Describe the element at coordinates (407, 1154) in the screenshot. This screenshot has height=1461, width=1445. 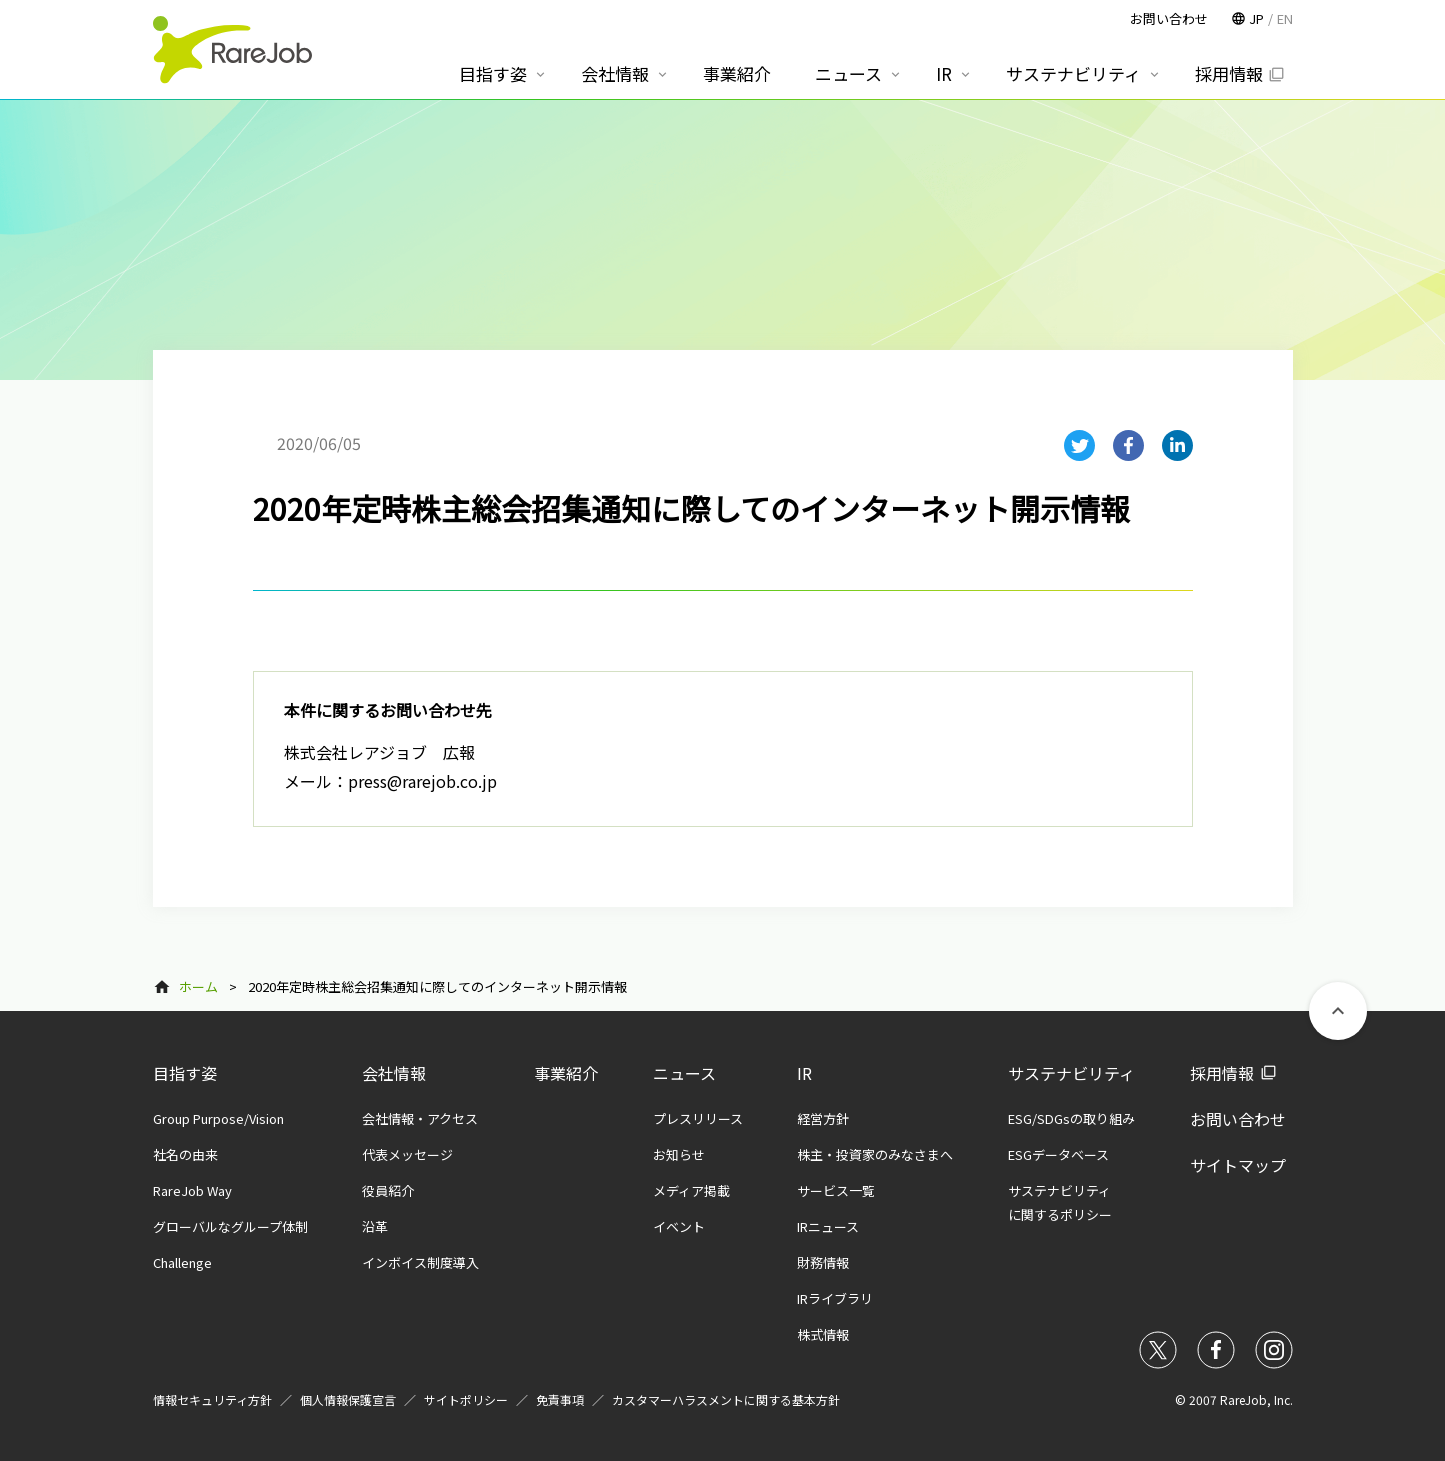
I see `代表メッセージ` at that location.